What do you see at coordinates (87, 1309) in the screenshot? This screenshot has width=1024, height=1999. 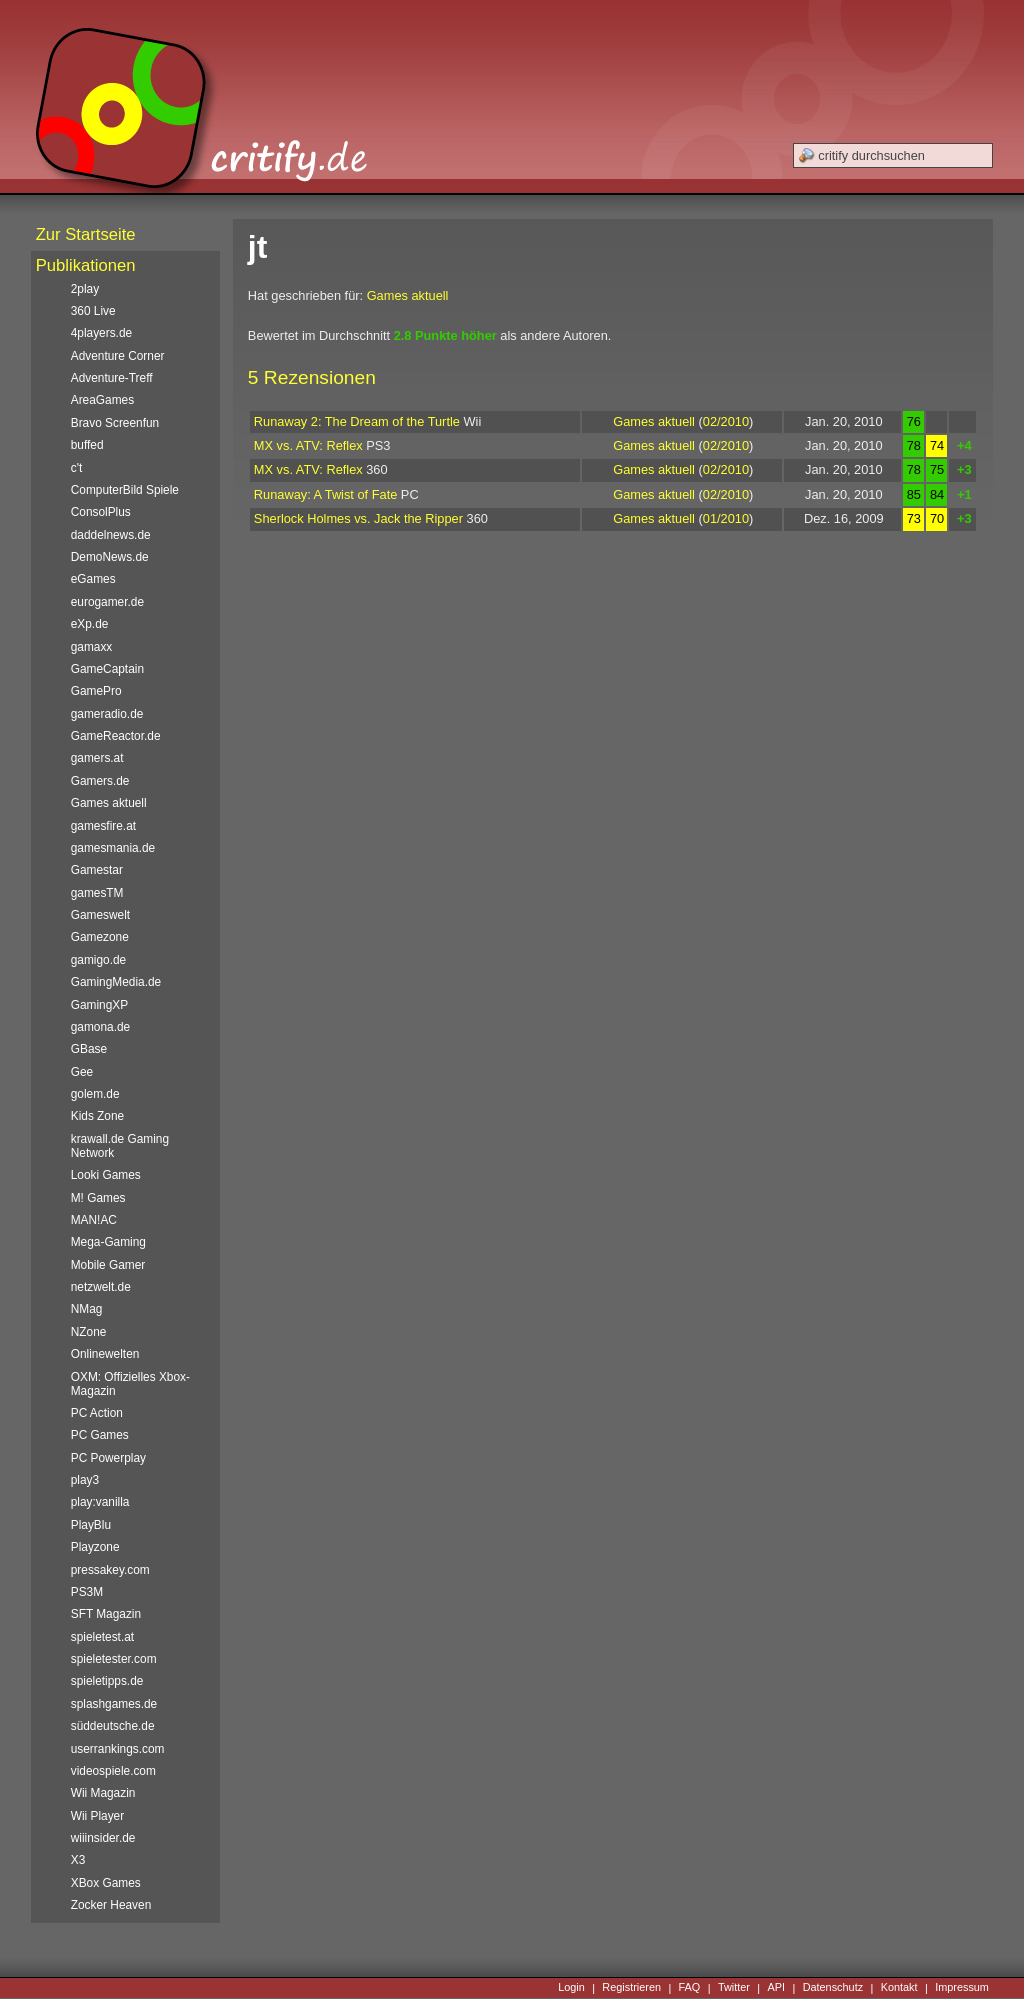 I see `NMag` at bounding box center [87, 1309].